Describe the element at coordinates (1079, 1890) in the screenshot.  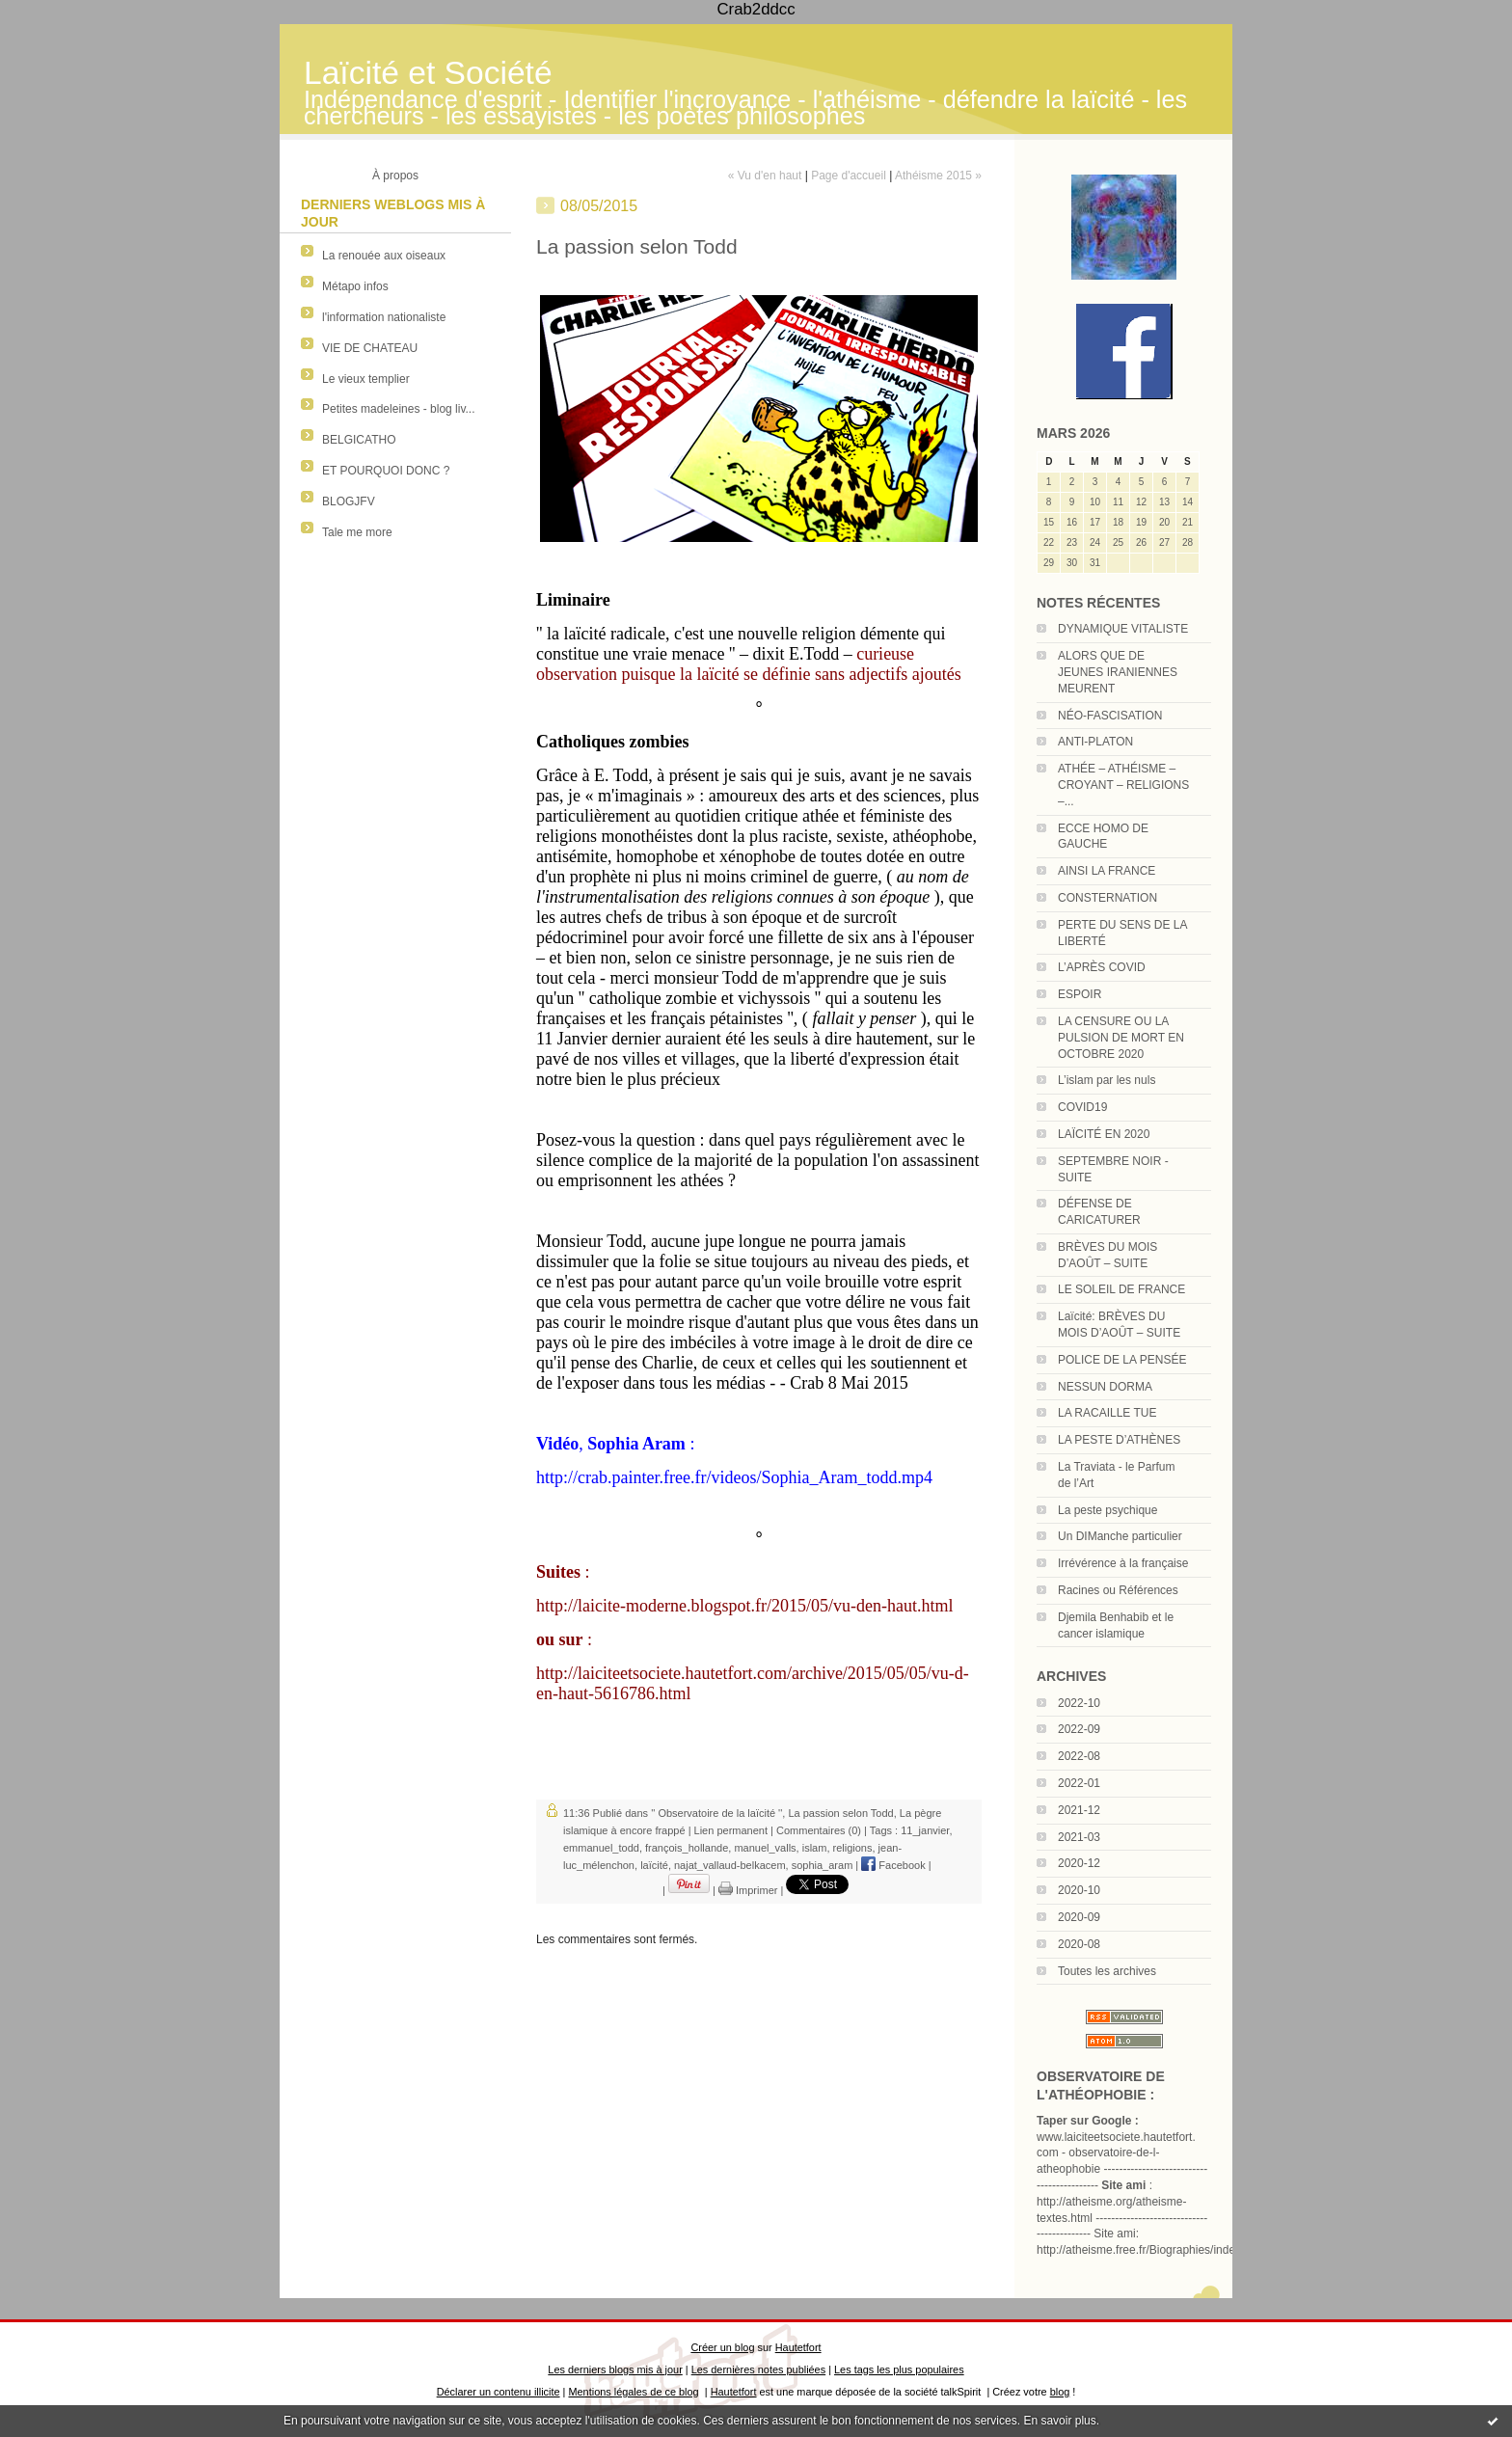
I see `2020-10` at that location.